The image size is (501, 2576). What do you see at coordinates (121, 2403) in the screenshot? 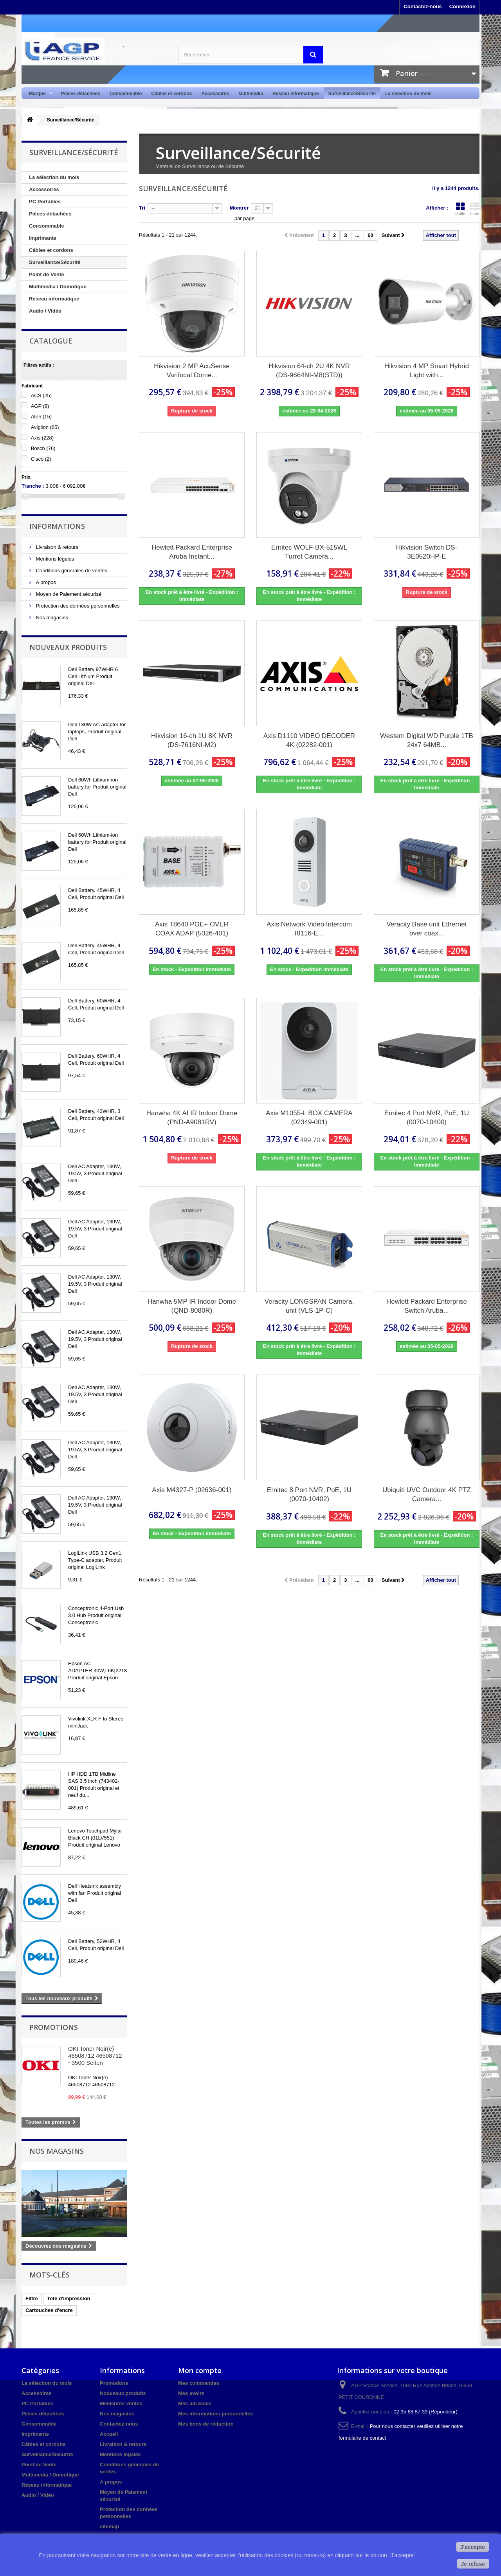
I see `Meilleures ventes` at bounding box center [121, 2403].